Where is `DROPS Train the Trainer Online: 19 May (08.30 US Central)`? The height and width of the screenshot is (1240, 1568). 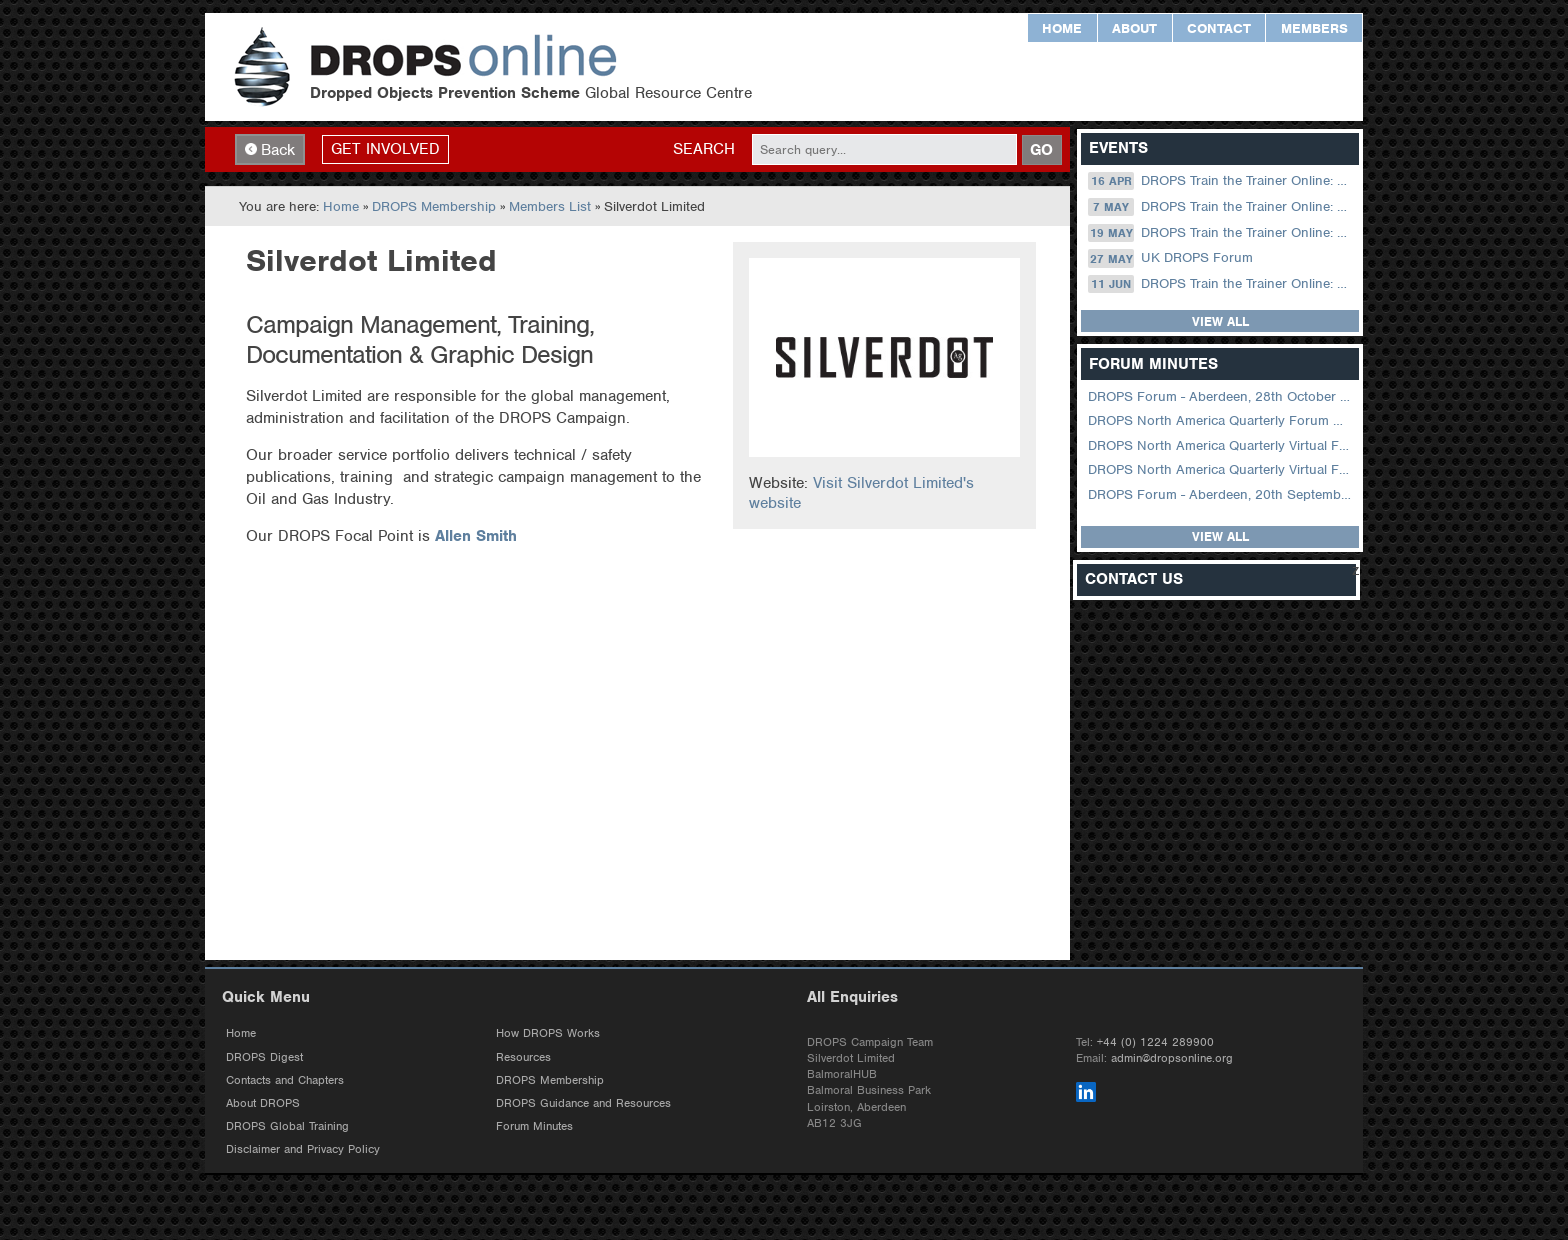
DROPS Train the Trainer Online: 19 May (08.30 US Central) is located at coordinates (1221, 233).